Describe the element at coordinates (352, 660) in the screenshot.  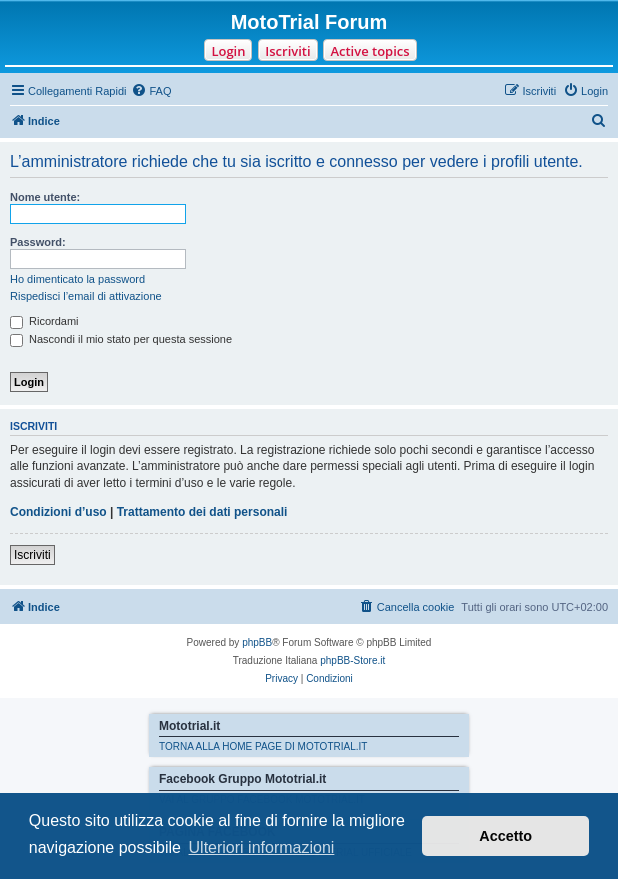
I see `phpBB-Store.it` at that location.